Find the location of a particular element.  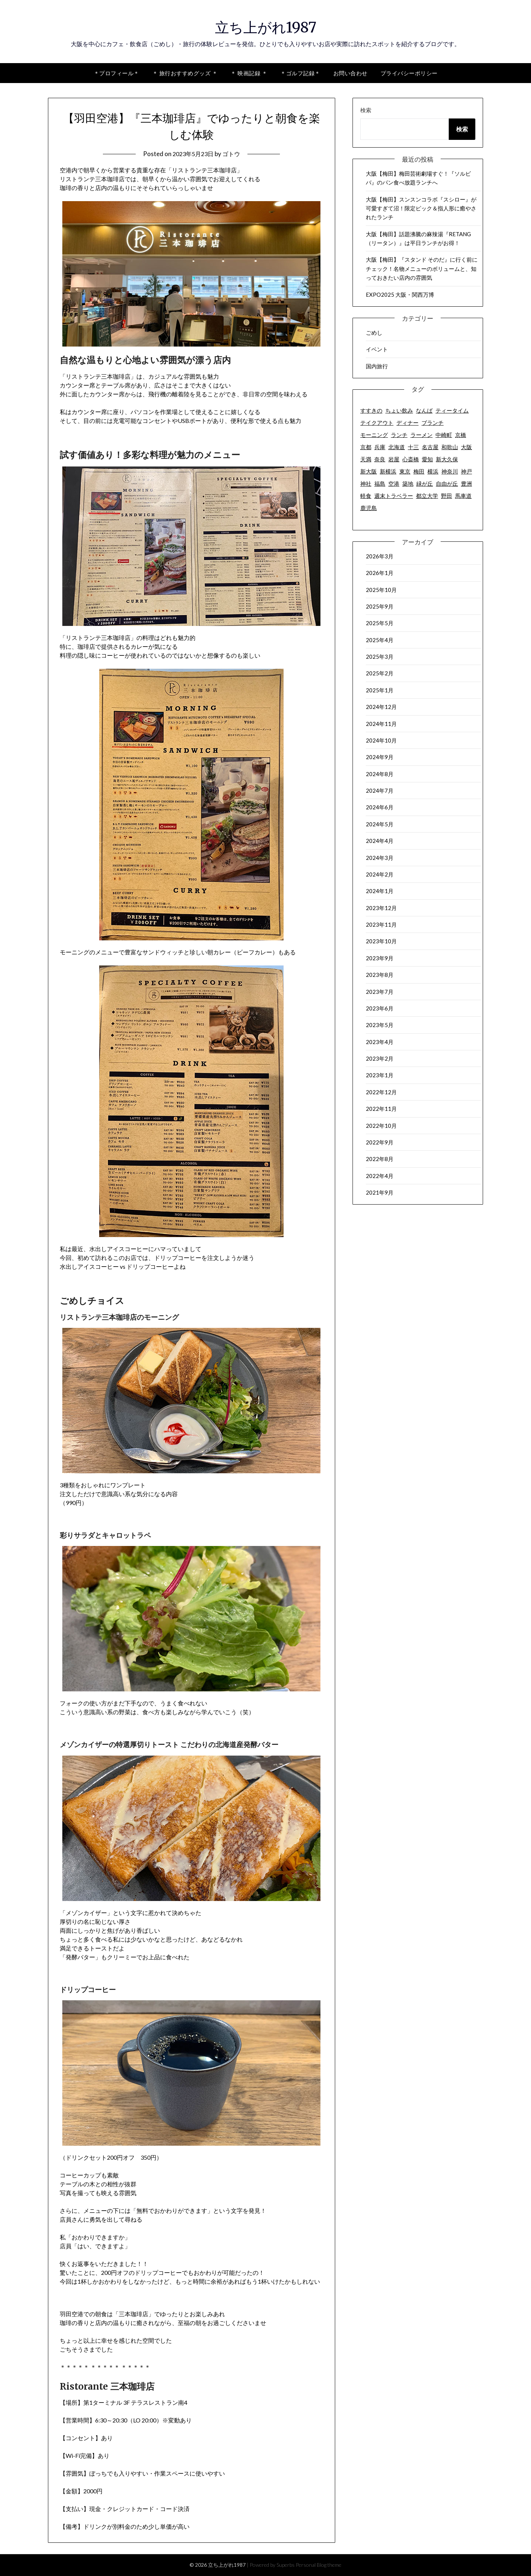

2023年10月 is located at coordinates (381, 941).